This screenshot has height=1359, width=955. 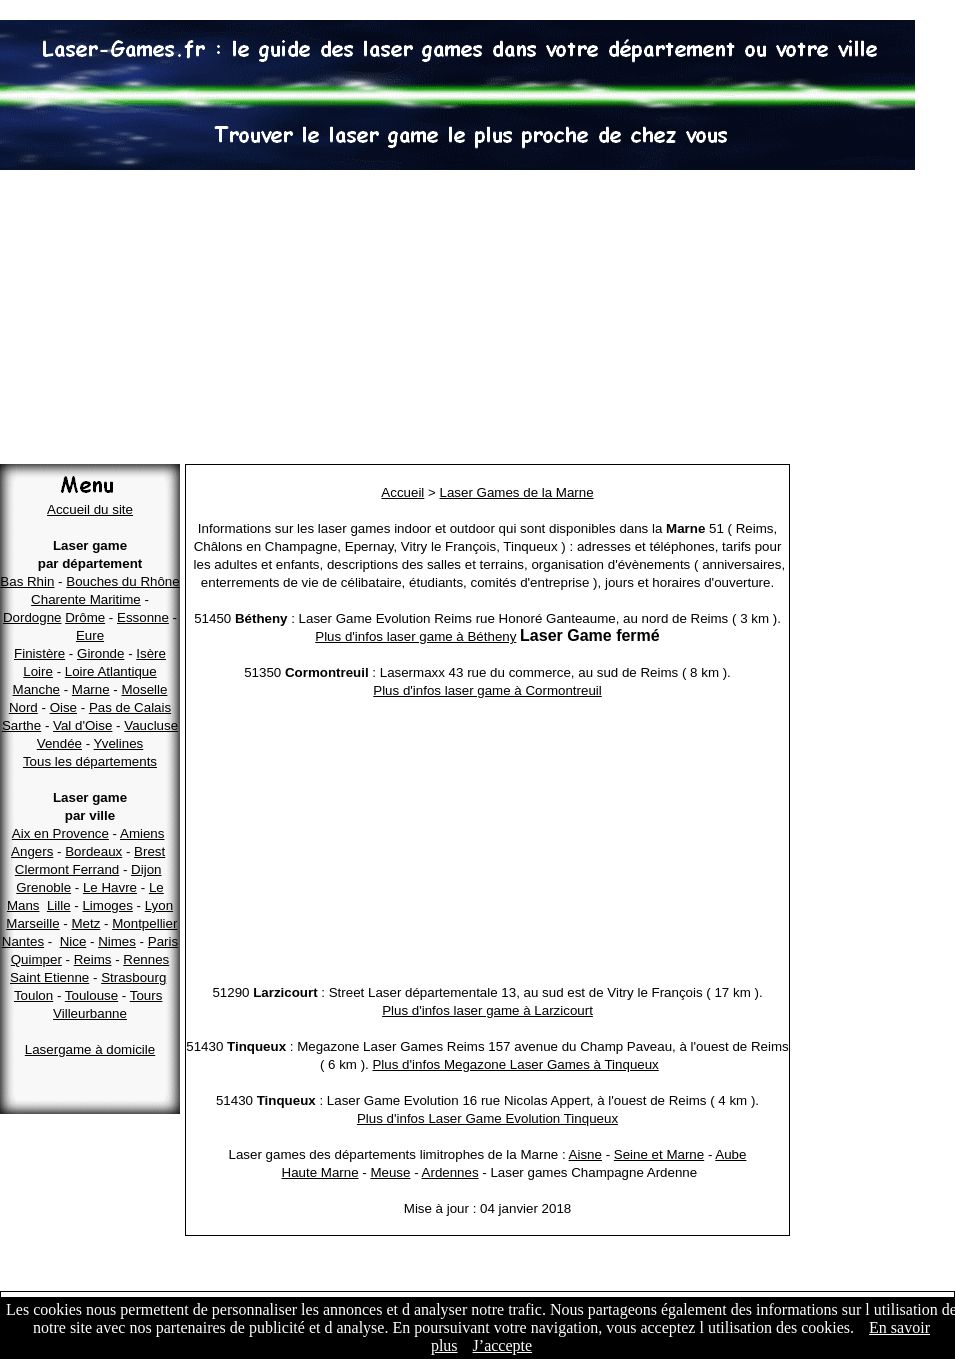 What do you see at coordinates (32, 923) in the screenshot?
I see `Marseille` at bounding box center [32, 923].